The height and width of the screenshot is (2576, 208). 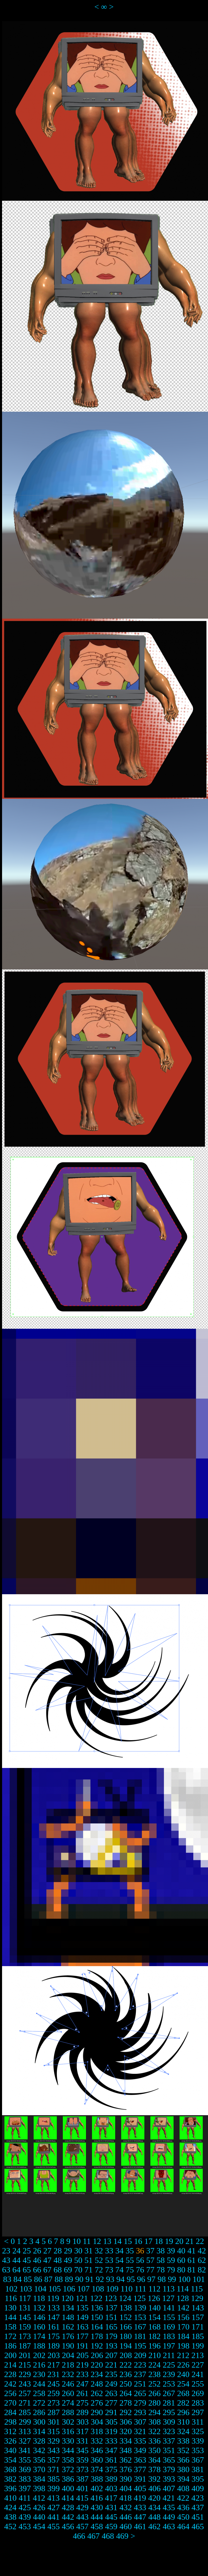 I want to click on 49, so click(x=68, y=2260).